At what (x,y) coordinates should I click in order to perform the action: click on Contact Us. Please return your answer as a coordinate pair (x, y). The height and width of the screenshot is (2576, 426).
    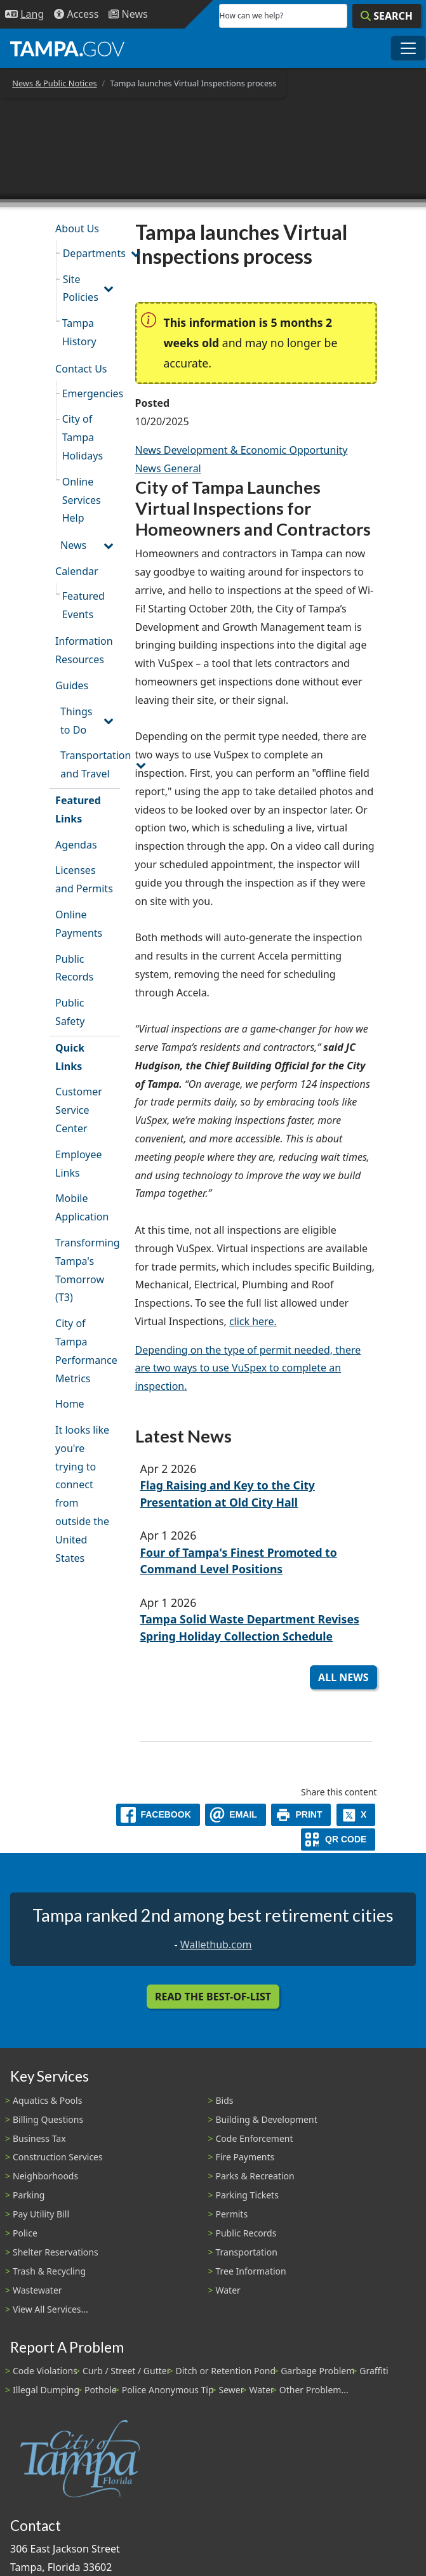
    Looking at the image, I should click on (81, 369).